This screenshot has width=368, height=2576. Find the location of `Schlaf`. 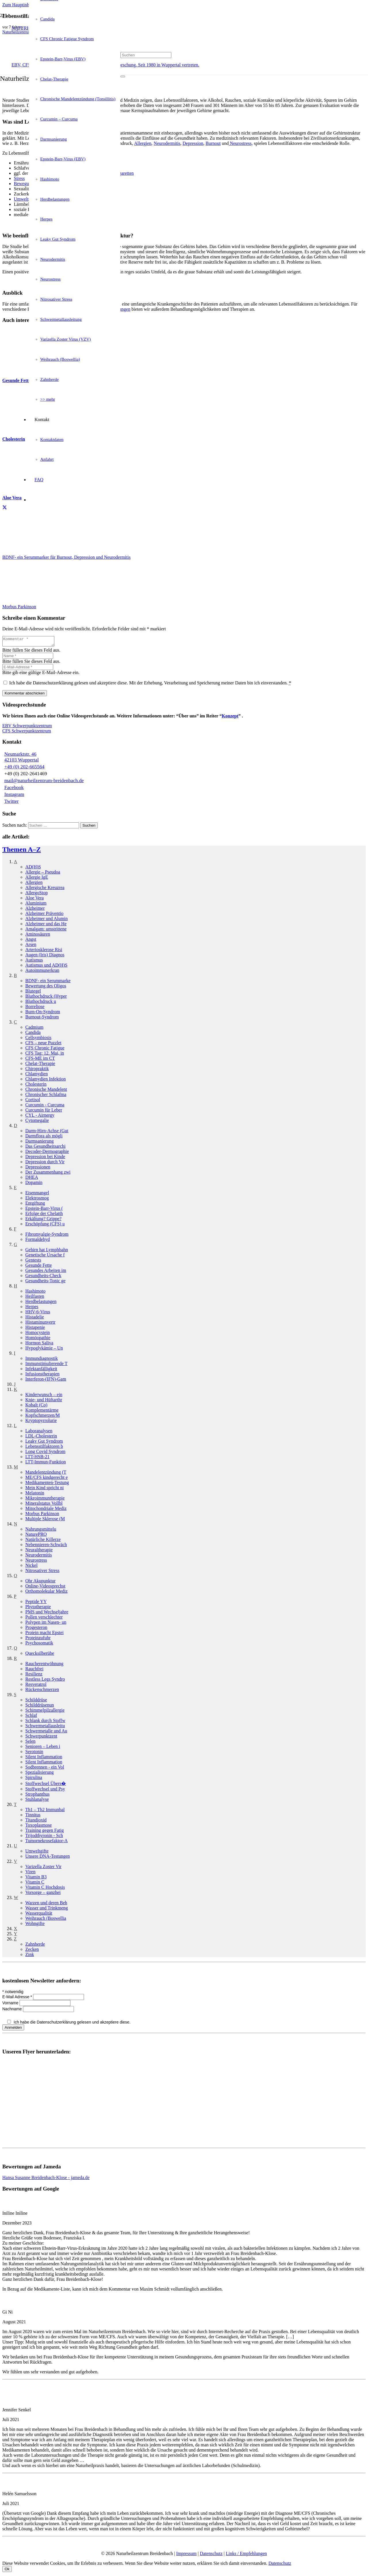

Schlaf is located at coordinates (31, 1717).